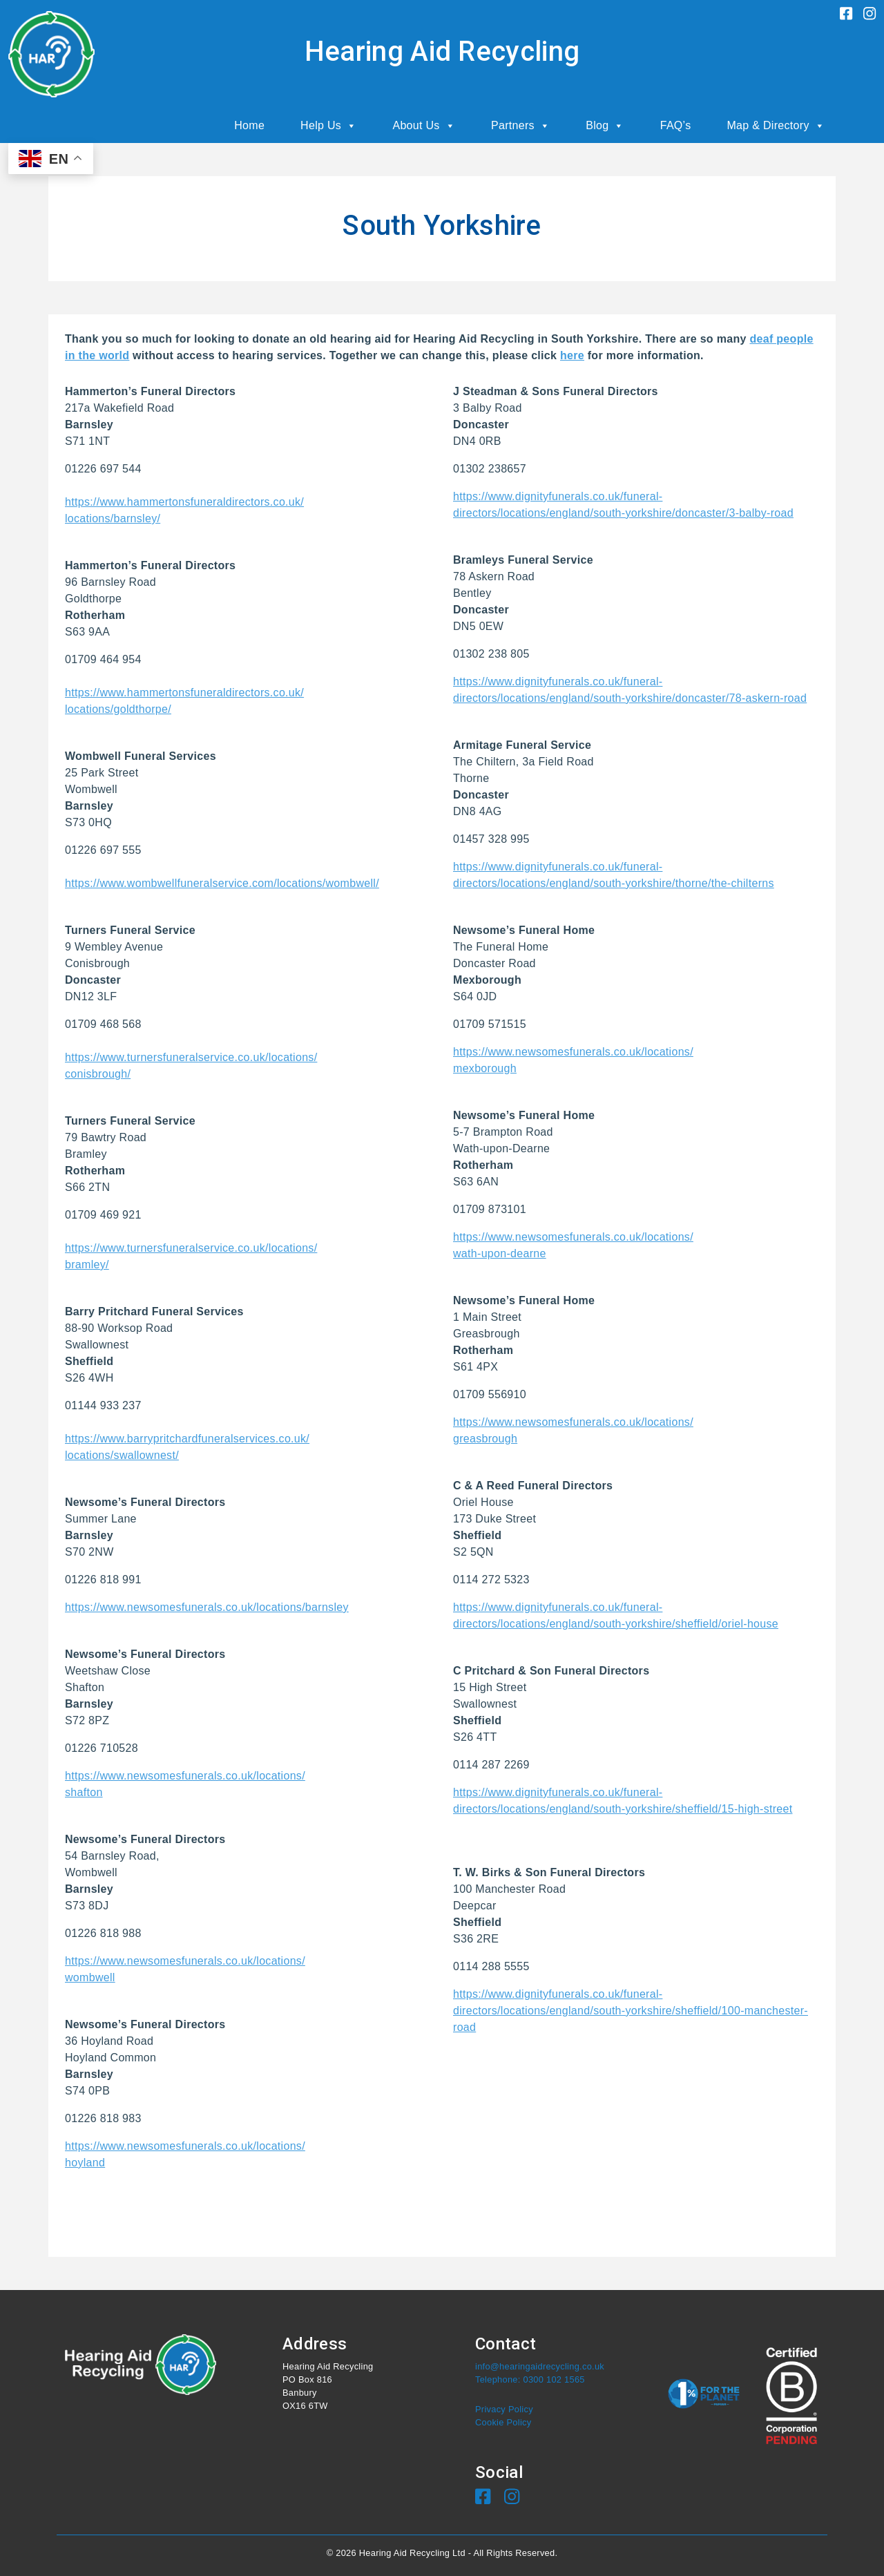 The width and height of the screenshot is (884, 2576). I want to click on wombwell, so click(90, 1977).